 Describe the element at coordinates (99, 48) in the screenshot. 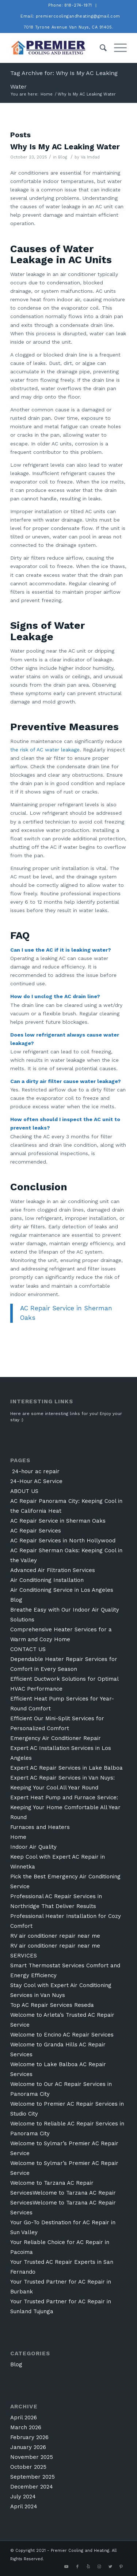

I see `[Search]` at that location.